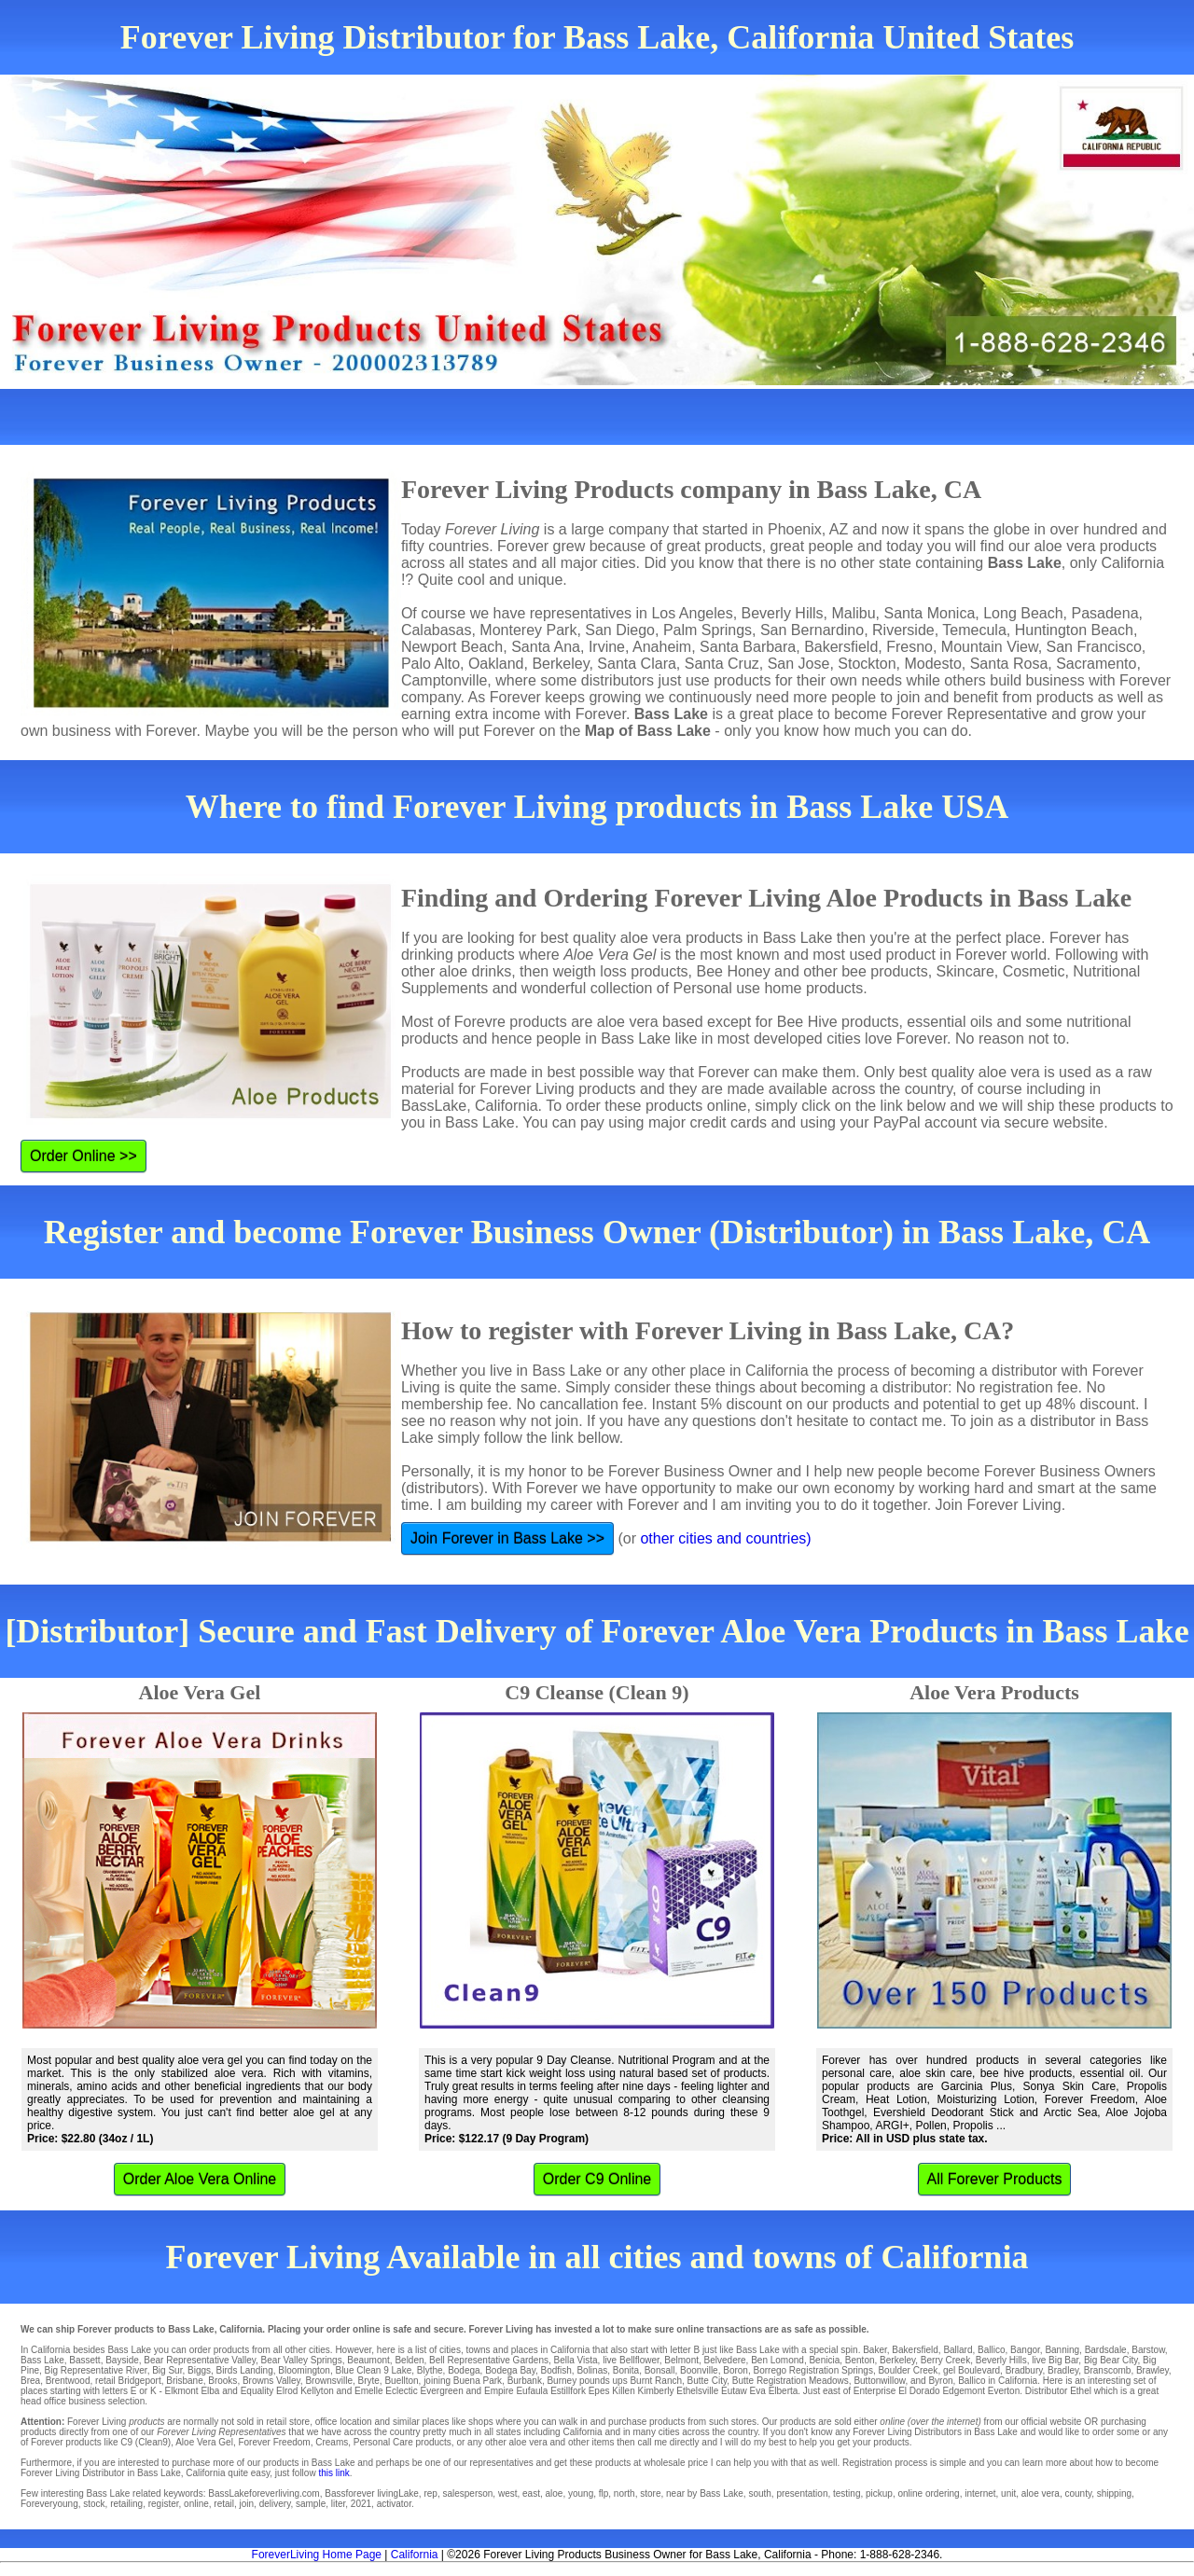 Image resolution: width=1194 pixels, height=2576 pixels. Describe the element at coordinates (626, 2370) in the screenshot. I see `Bonita` at that location.